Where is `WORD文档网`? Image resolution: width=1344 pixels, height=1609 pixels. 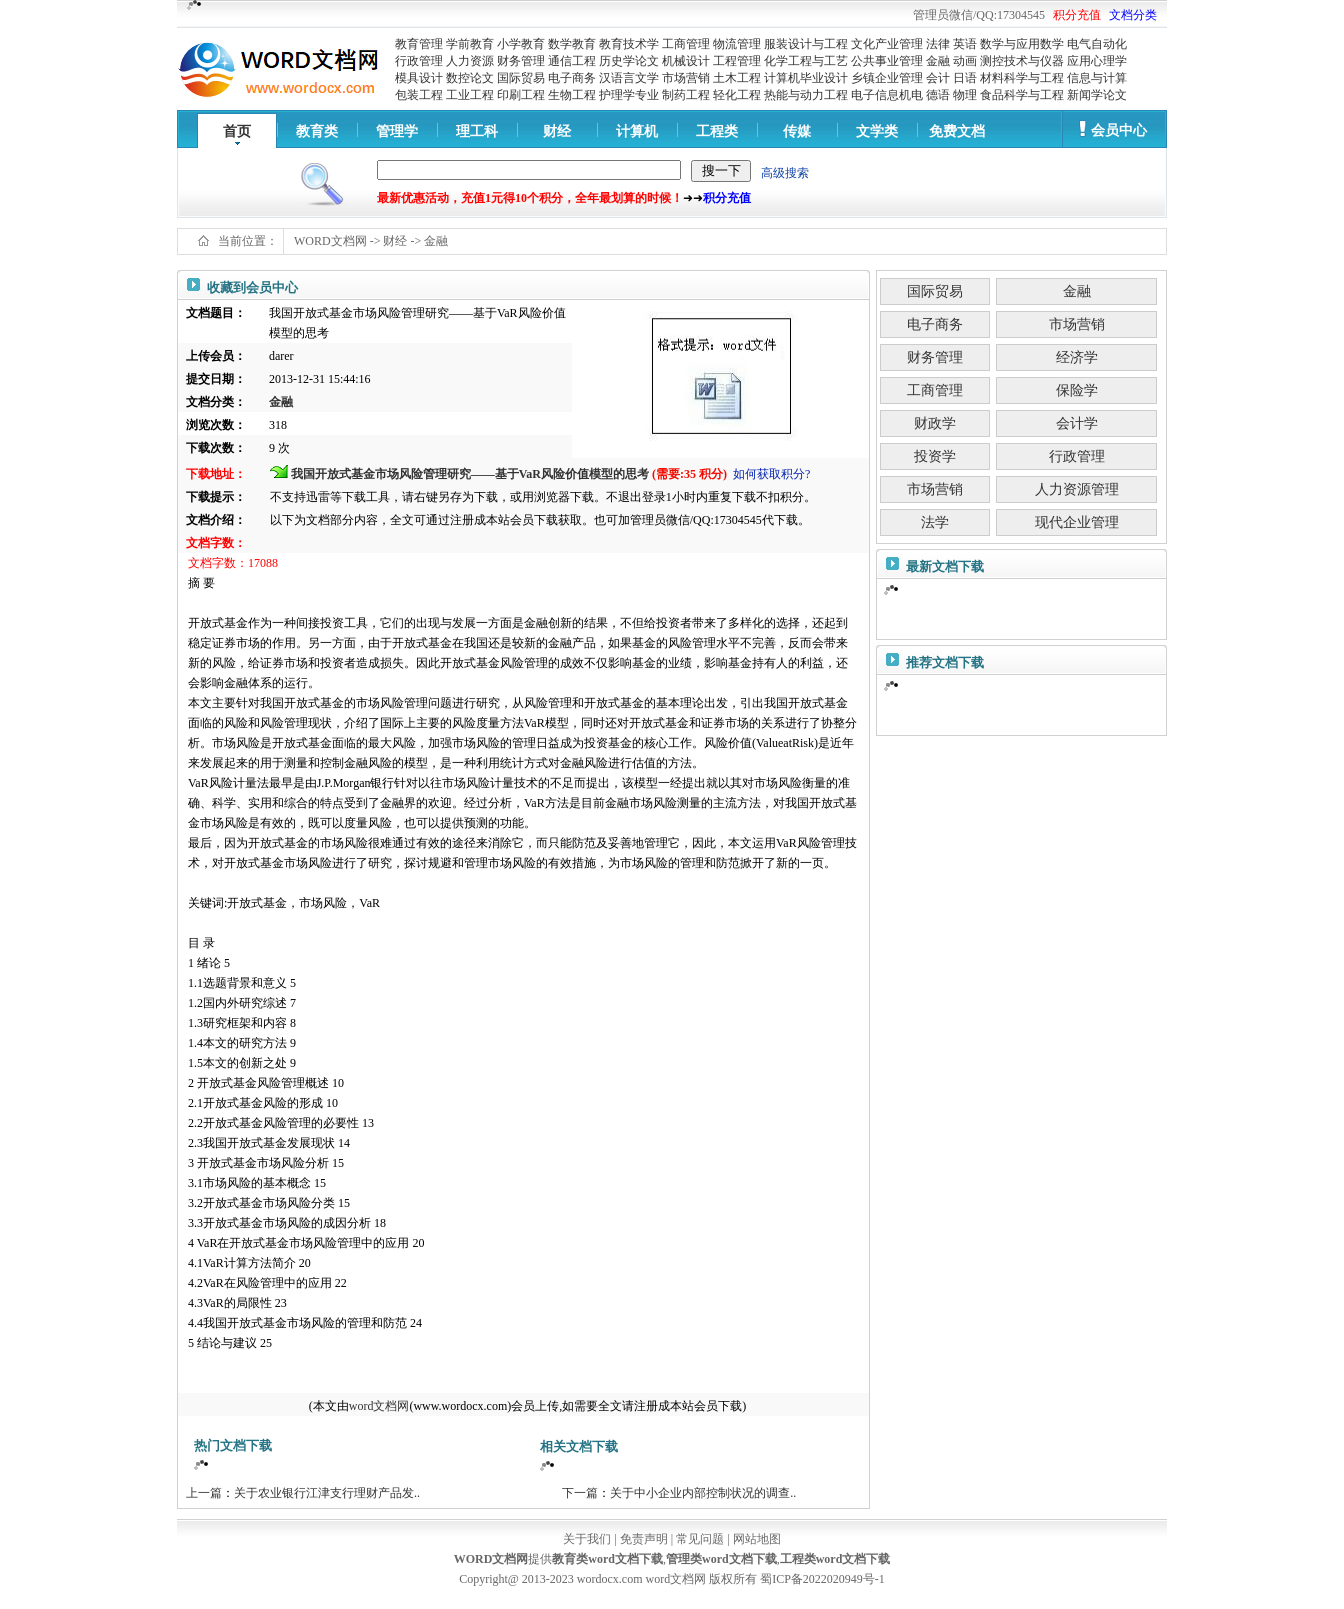
WORD文档网 is located at coordinates (330, 241).